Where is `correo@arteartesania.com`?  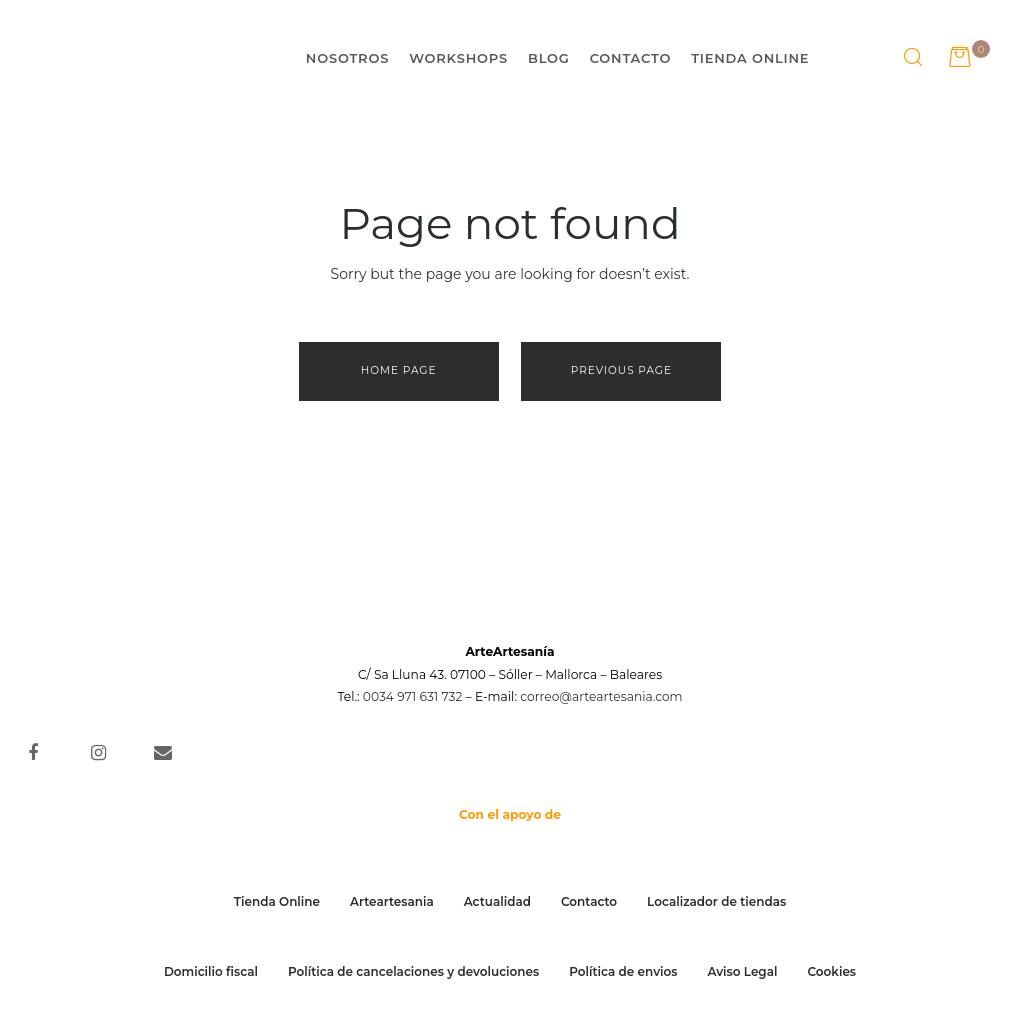 correo@arteartesania.com is located at coordinates (601, 690).